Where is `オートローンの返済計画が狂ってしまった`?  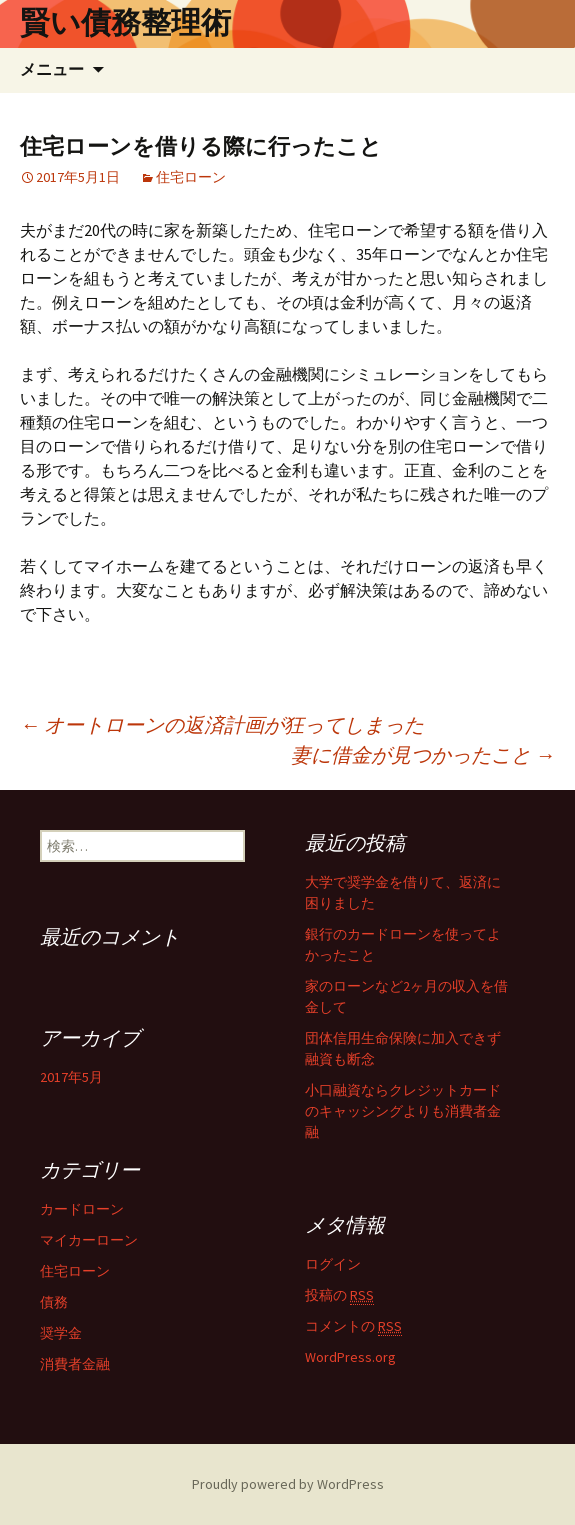 オートローンの返済計画が狂ってしまった is located at coordinates (222, 724).